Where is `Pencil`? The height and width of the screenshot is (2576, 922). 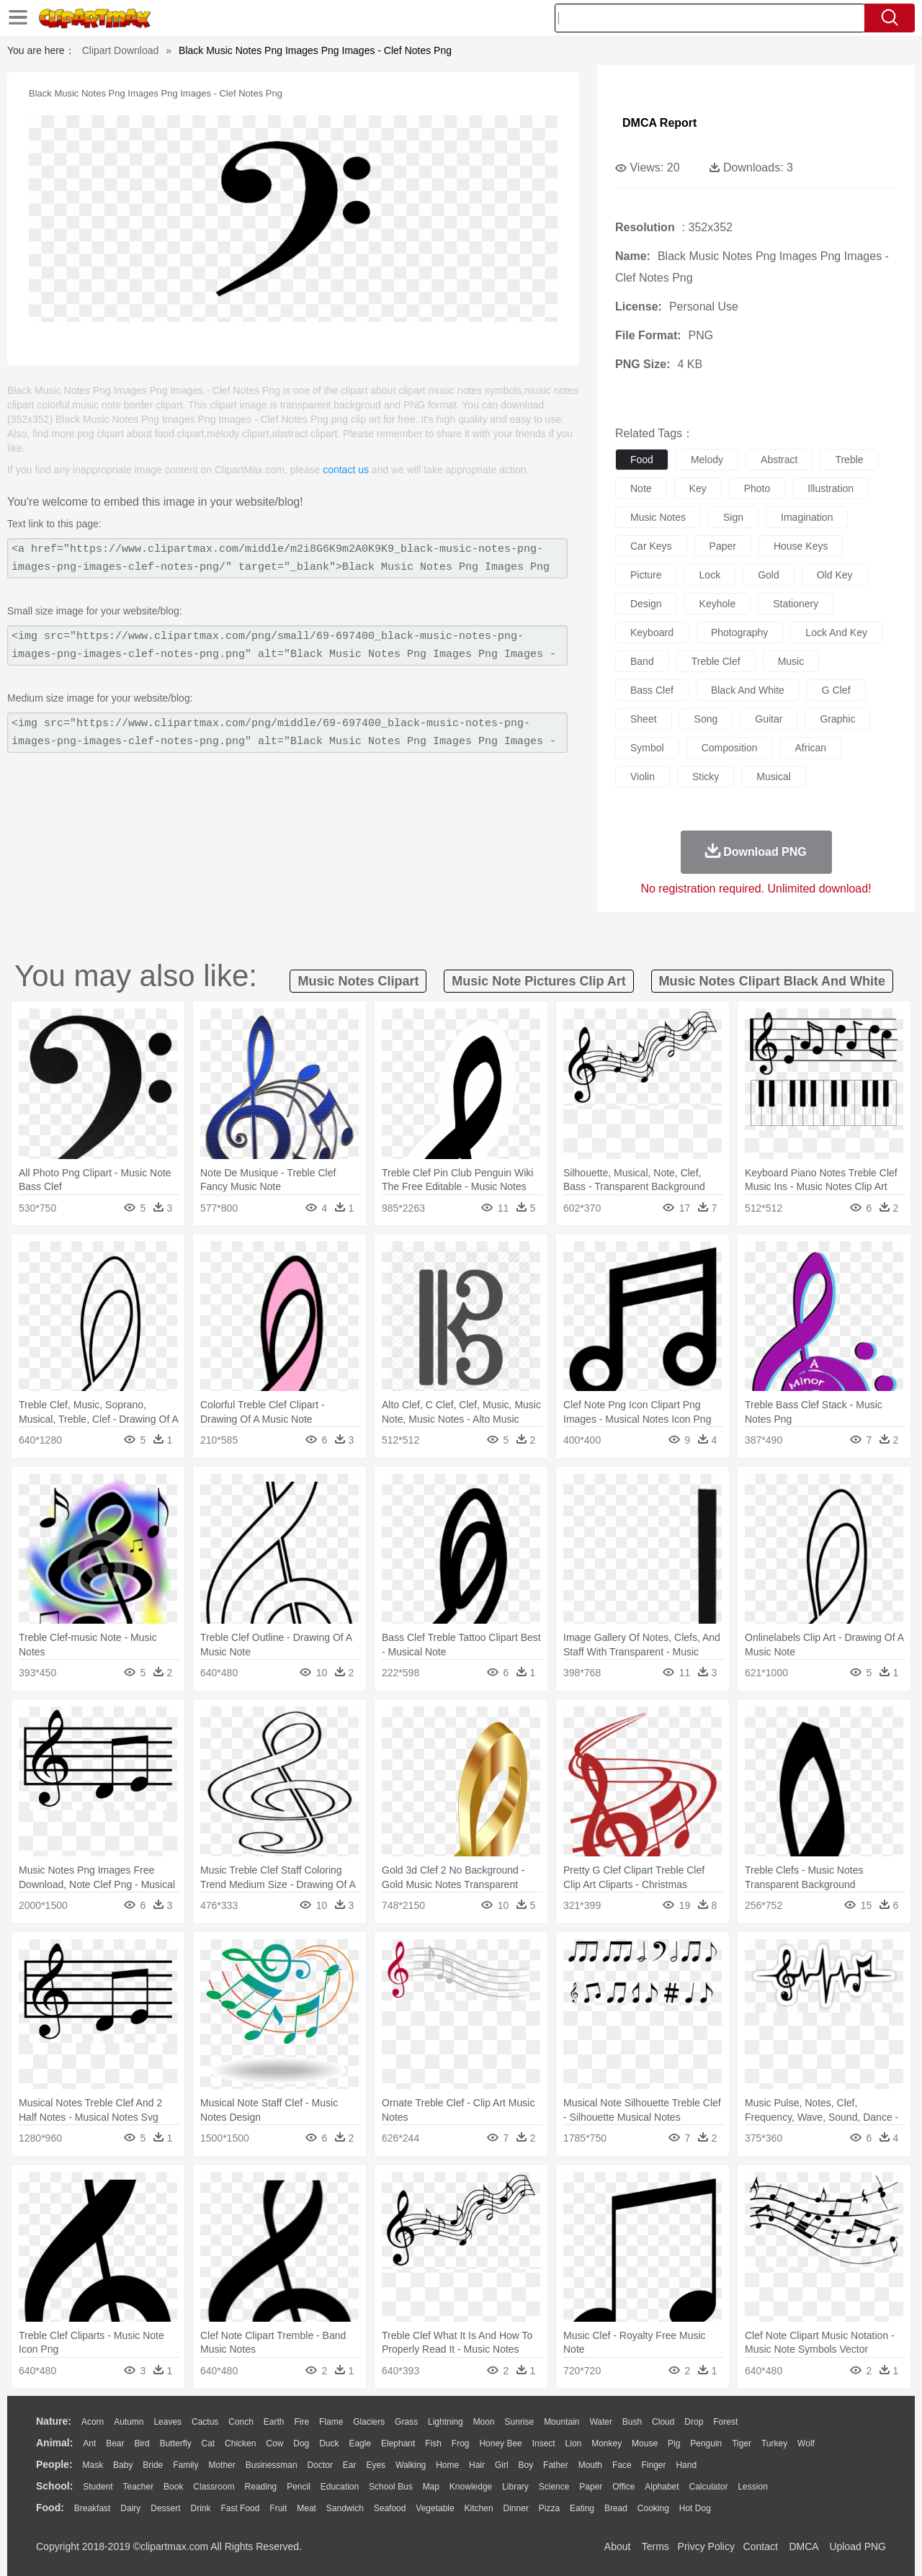 Pencil is located at coordinates (298, 2487).